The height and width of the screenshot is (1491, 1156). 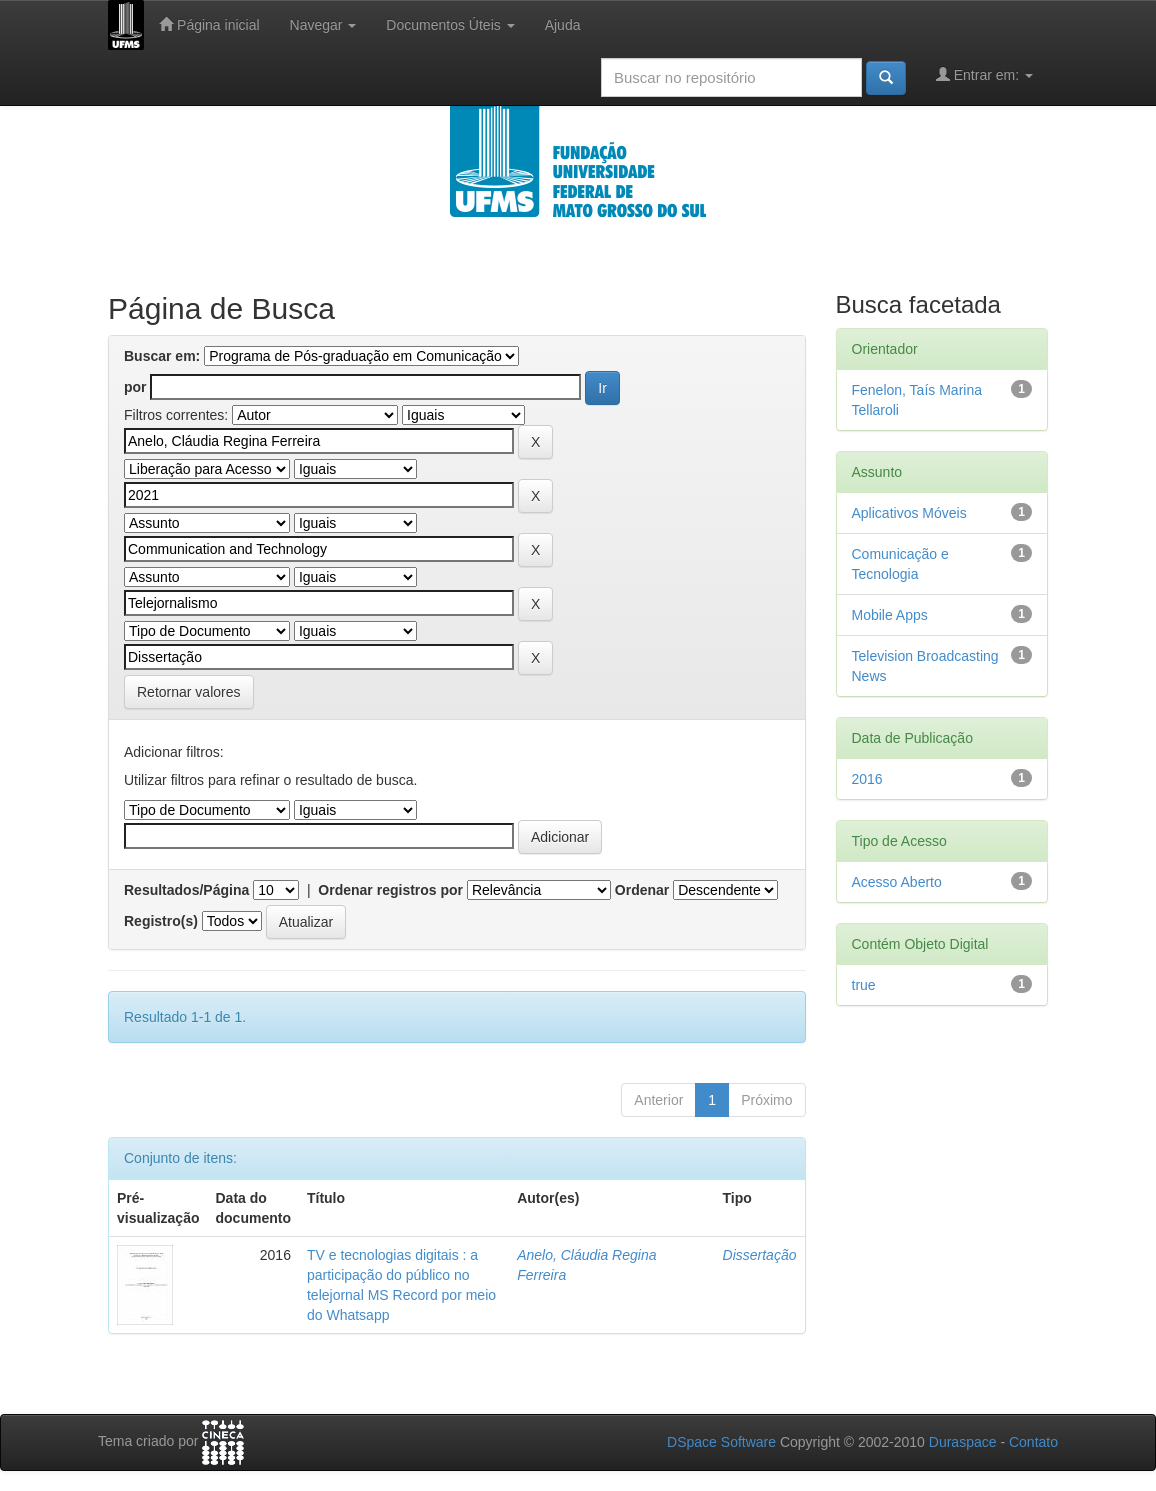 What do you see at coordinates (162, 356) in the screenshot?
I see `Buscar em:` at bounding box center [162, 356].